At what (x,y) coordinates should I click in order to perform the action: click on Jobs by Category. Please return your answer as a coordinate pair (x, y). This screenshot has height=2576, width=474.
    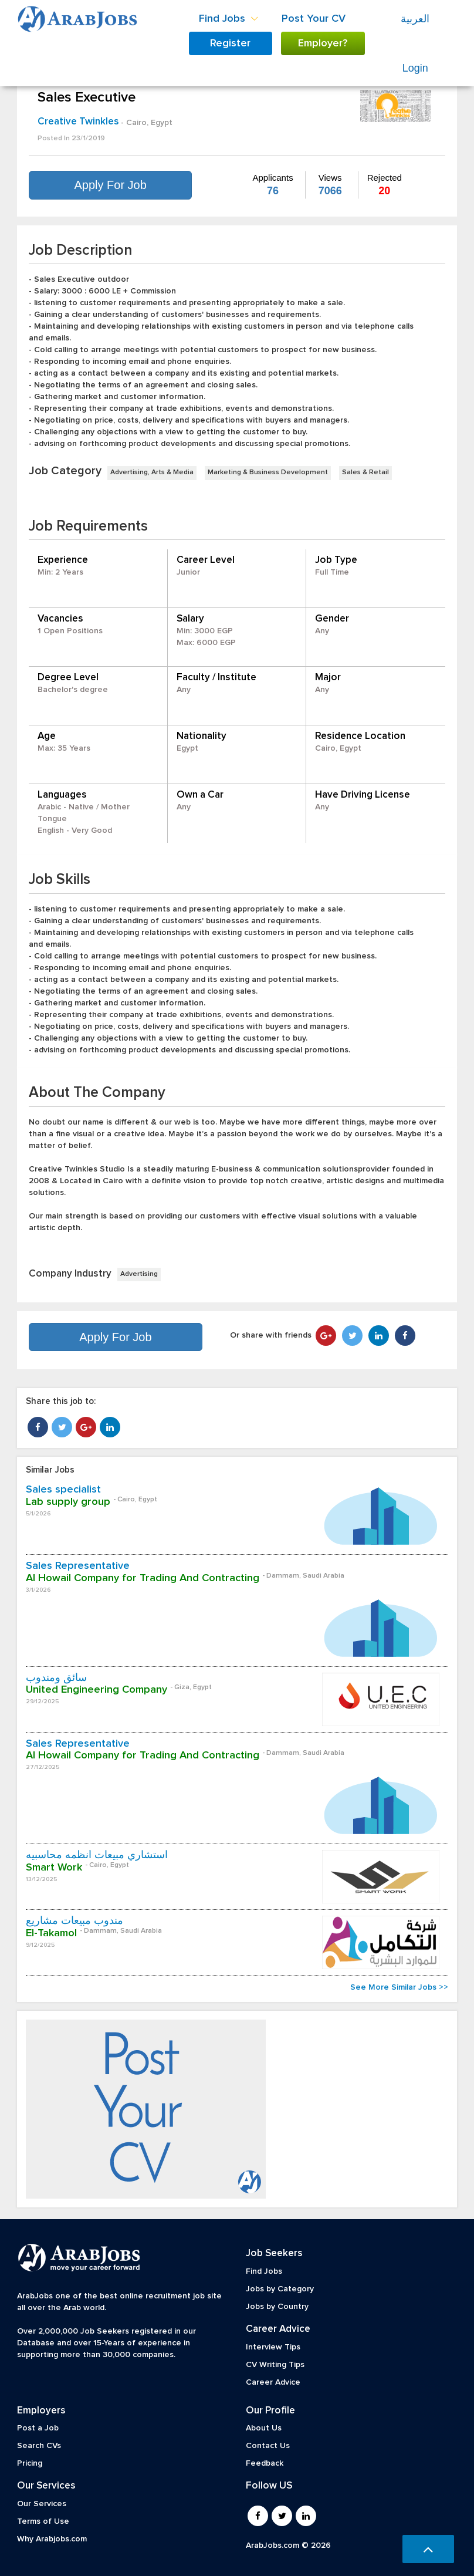
    Looking at the image, I should click on (280, 2289).